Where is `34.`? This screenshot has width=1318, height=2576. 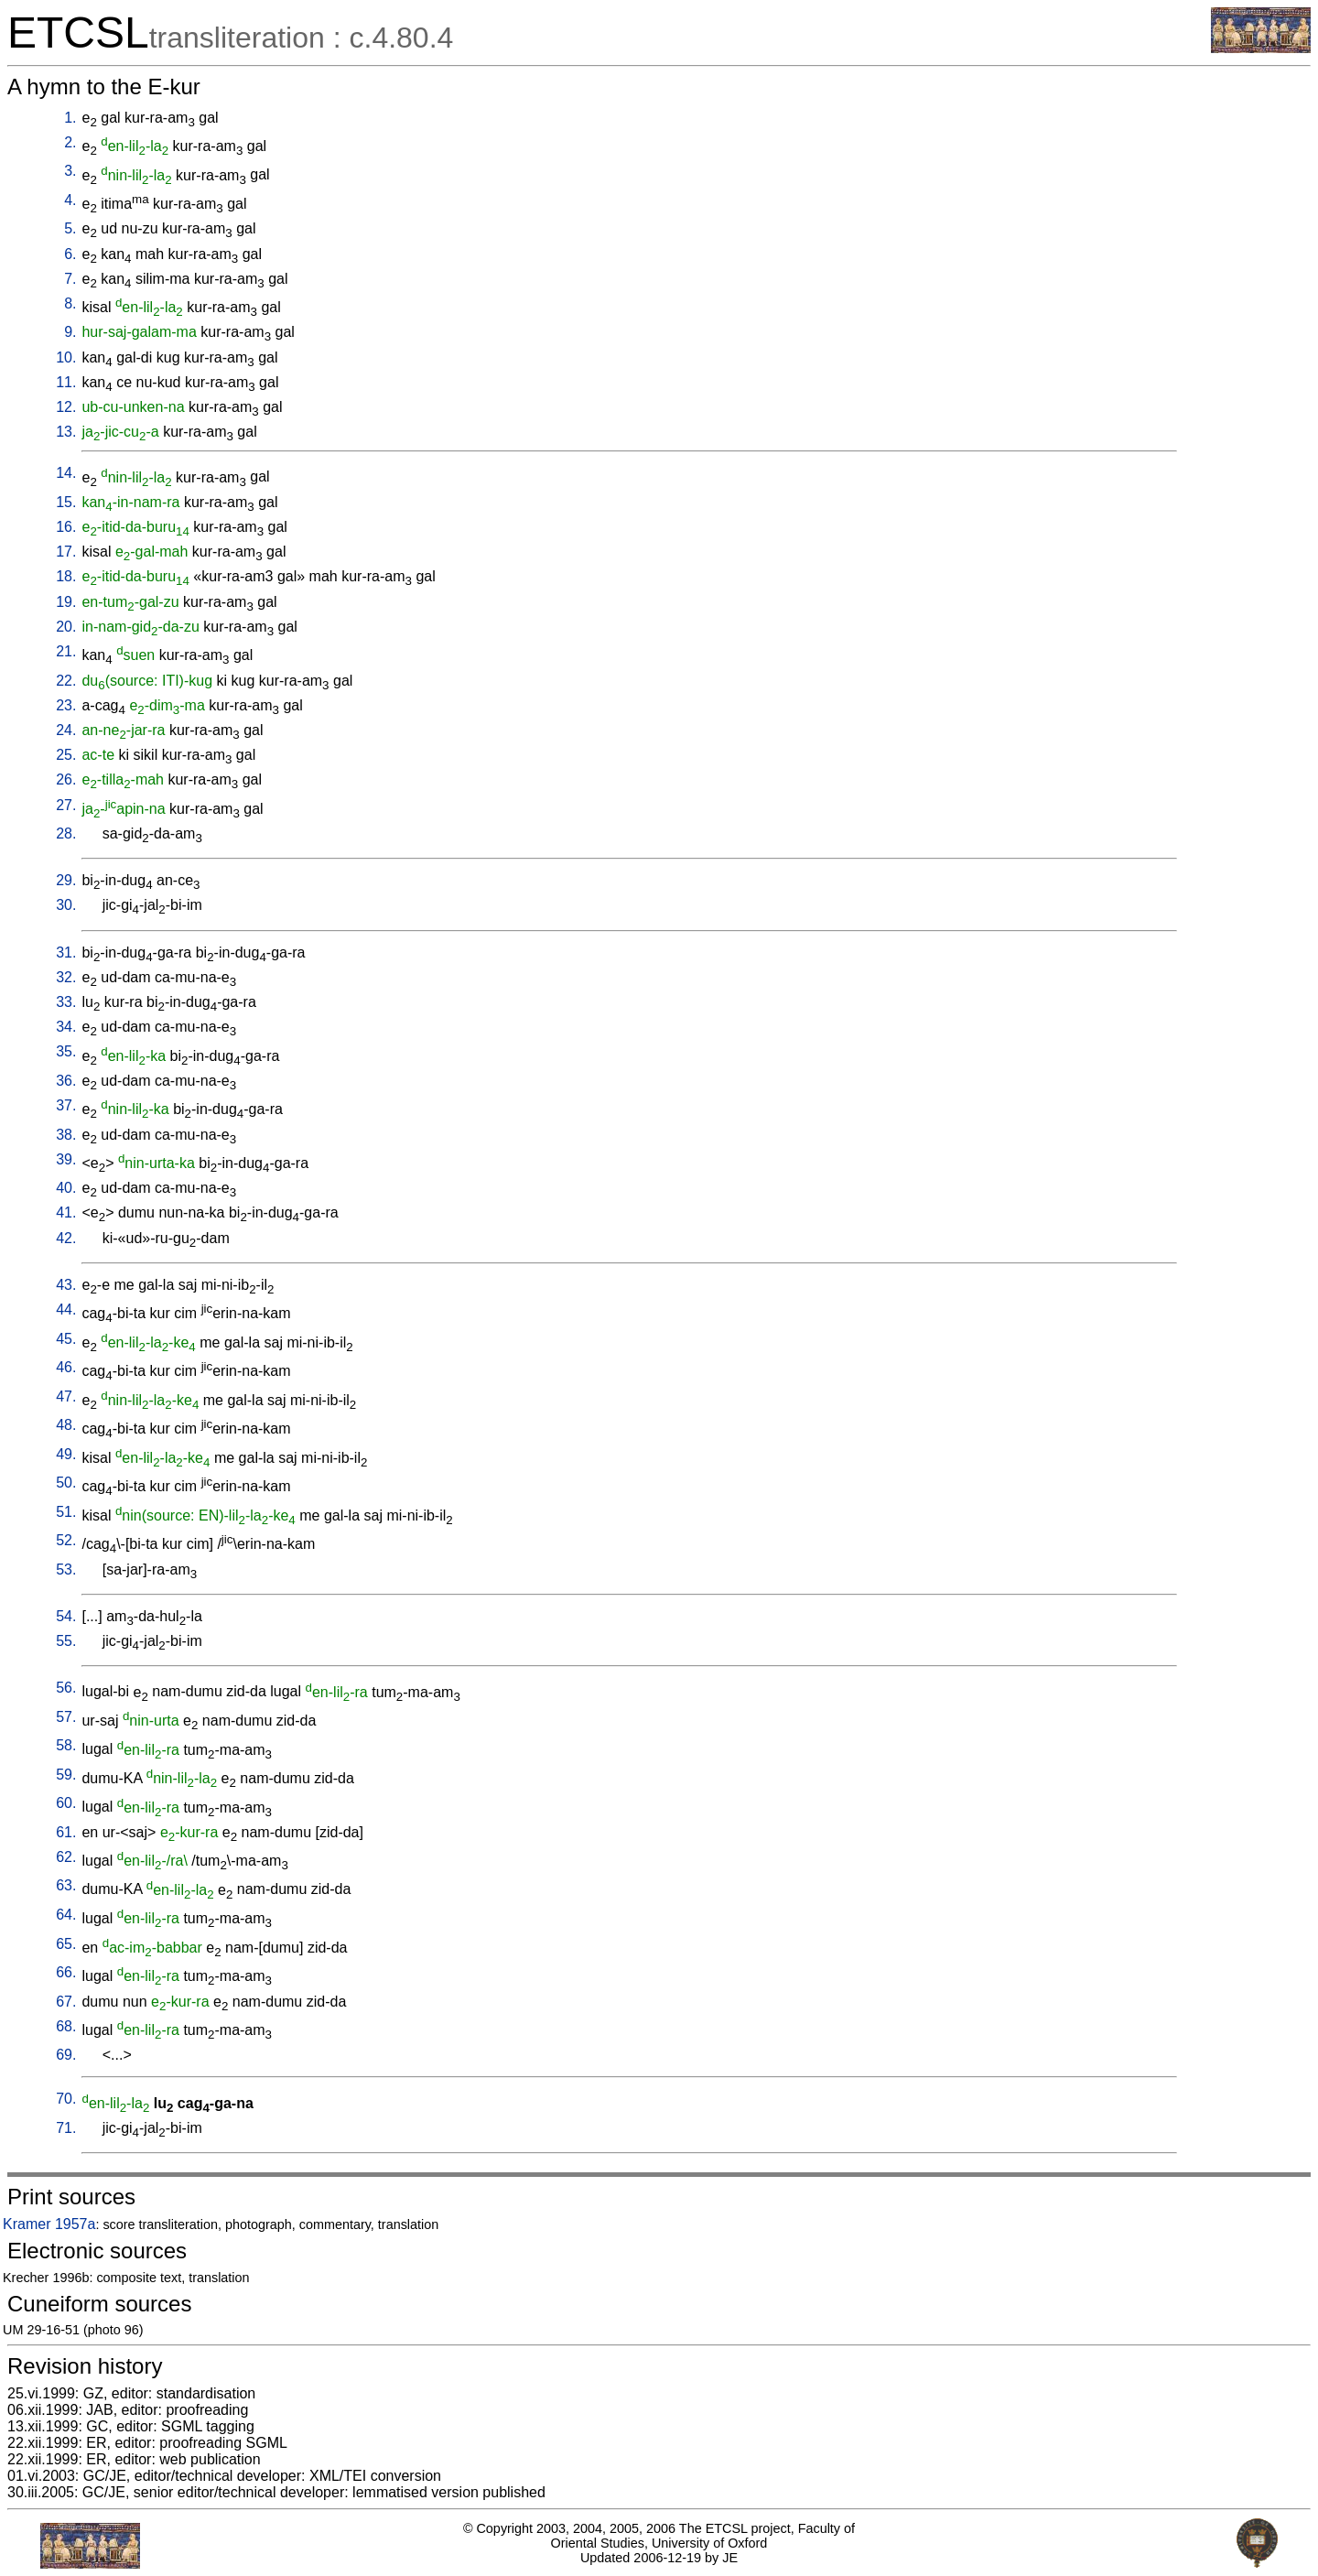 34. is located at coordinates (66, 1026).